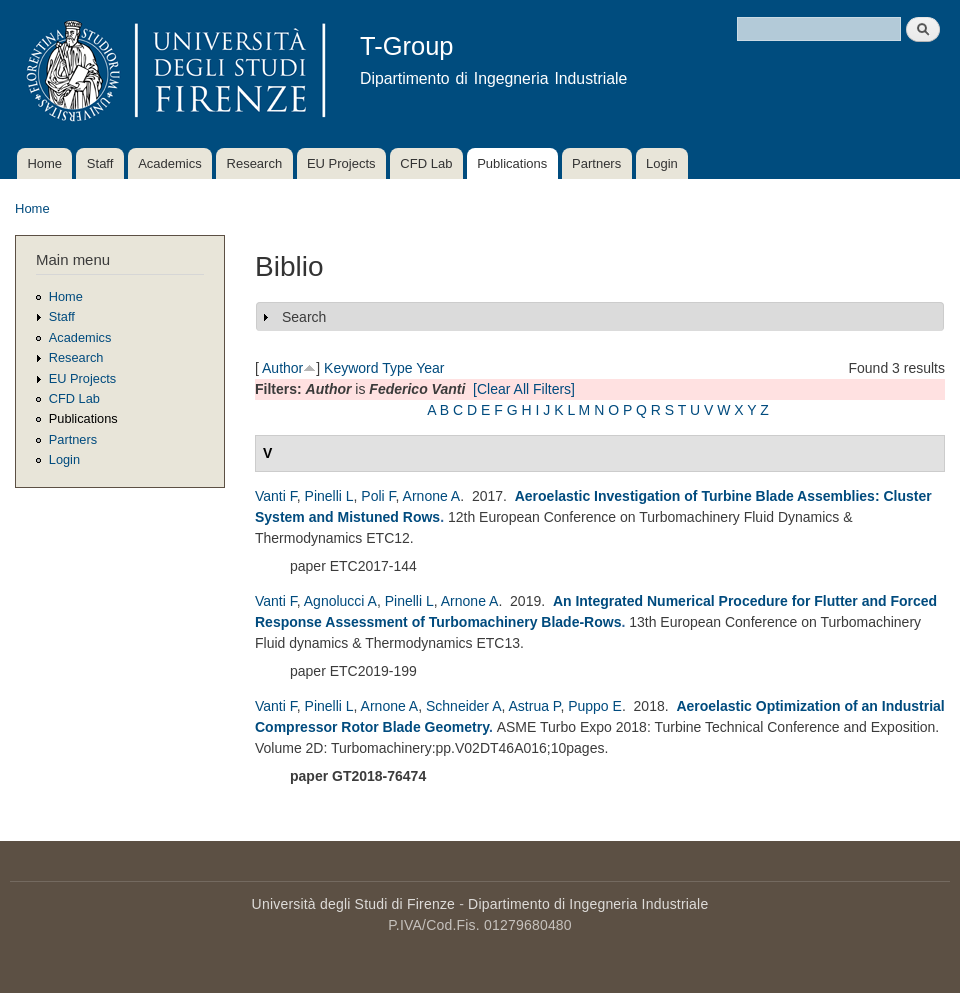 Image resolution: width=960 pixels, height=993 pixels. What do you see at coordinates (100, 163) in the screenshot?
I see `Staff` at bounding box center [100, 163].